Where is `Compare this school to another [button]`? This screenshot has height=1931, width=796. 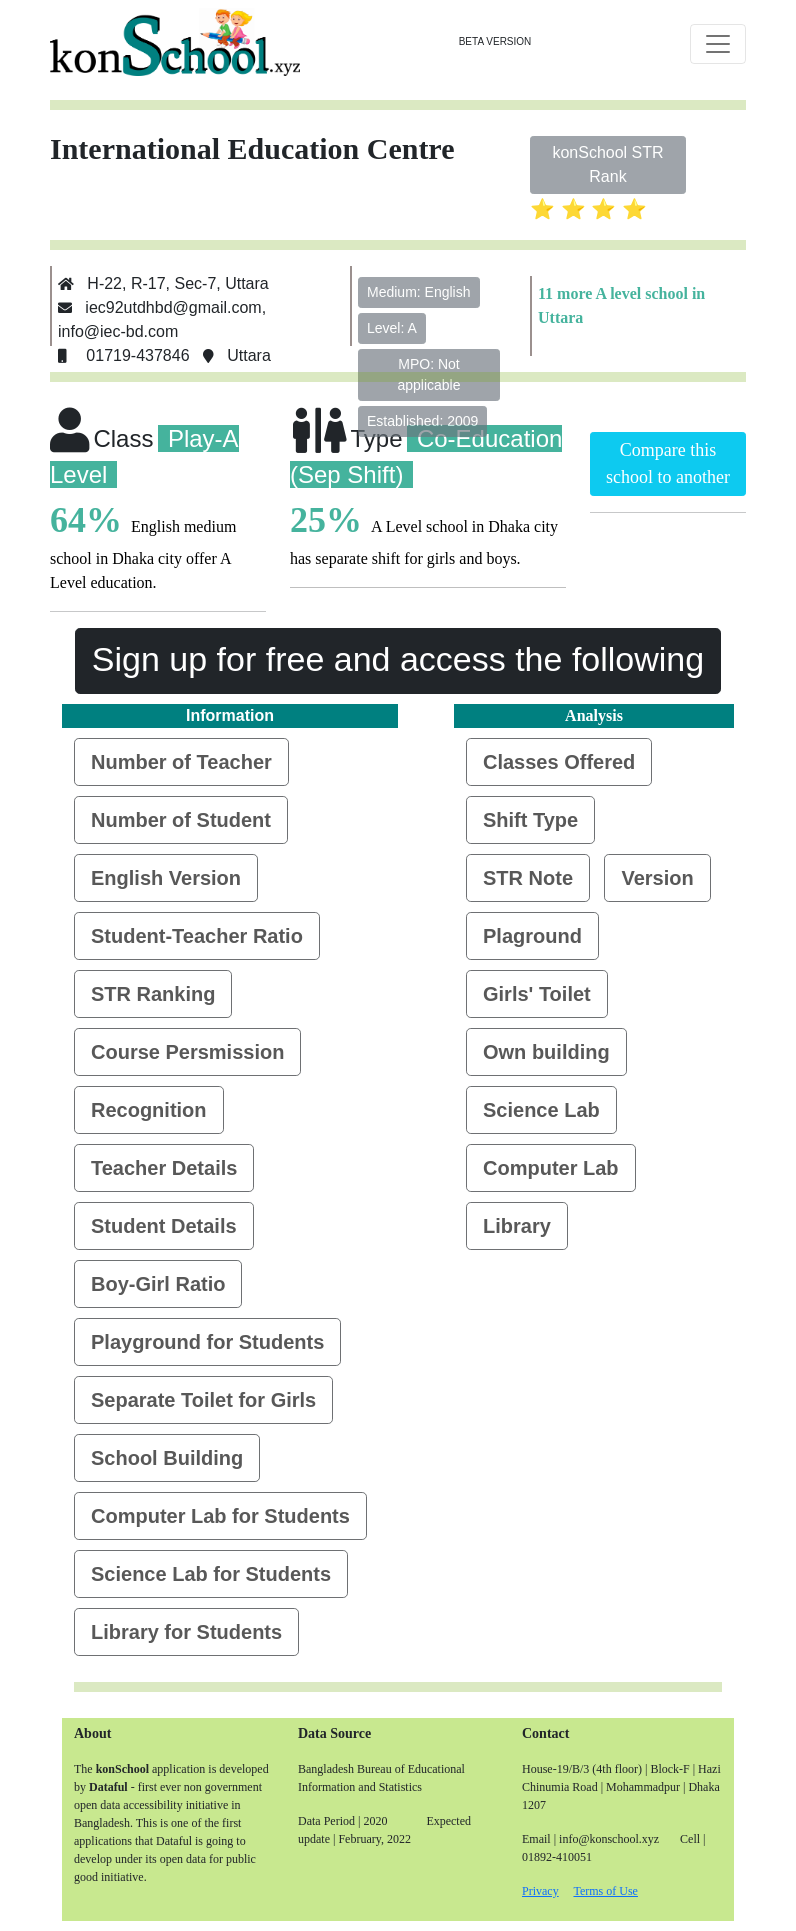 Compare this school to another [button] is located at coordinates (668, 463).